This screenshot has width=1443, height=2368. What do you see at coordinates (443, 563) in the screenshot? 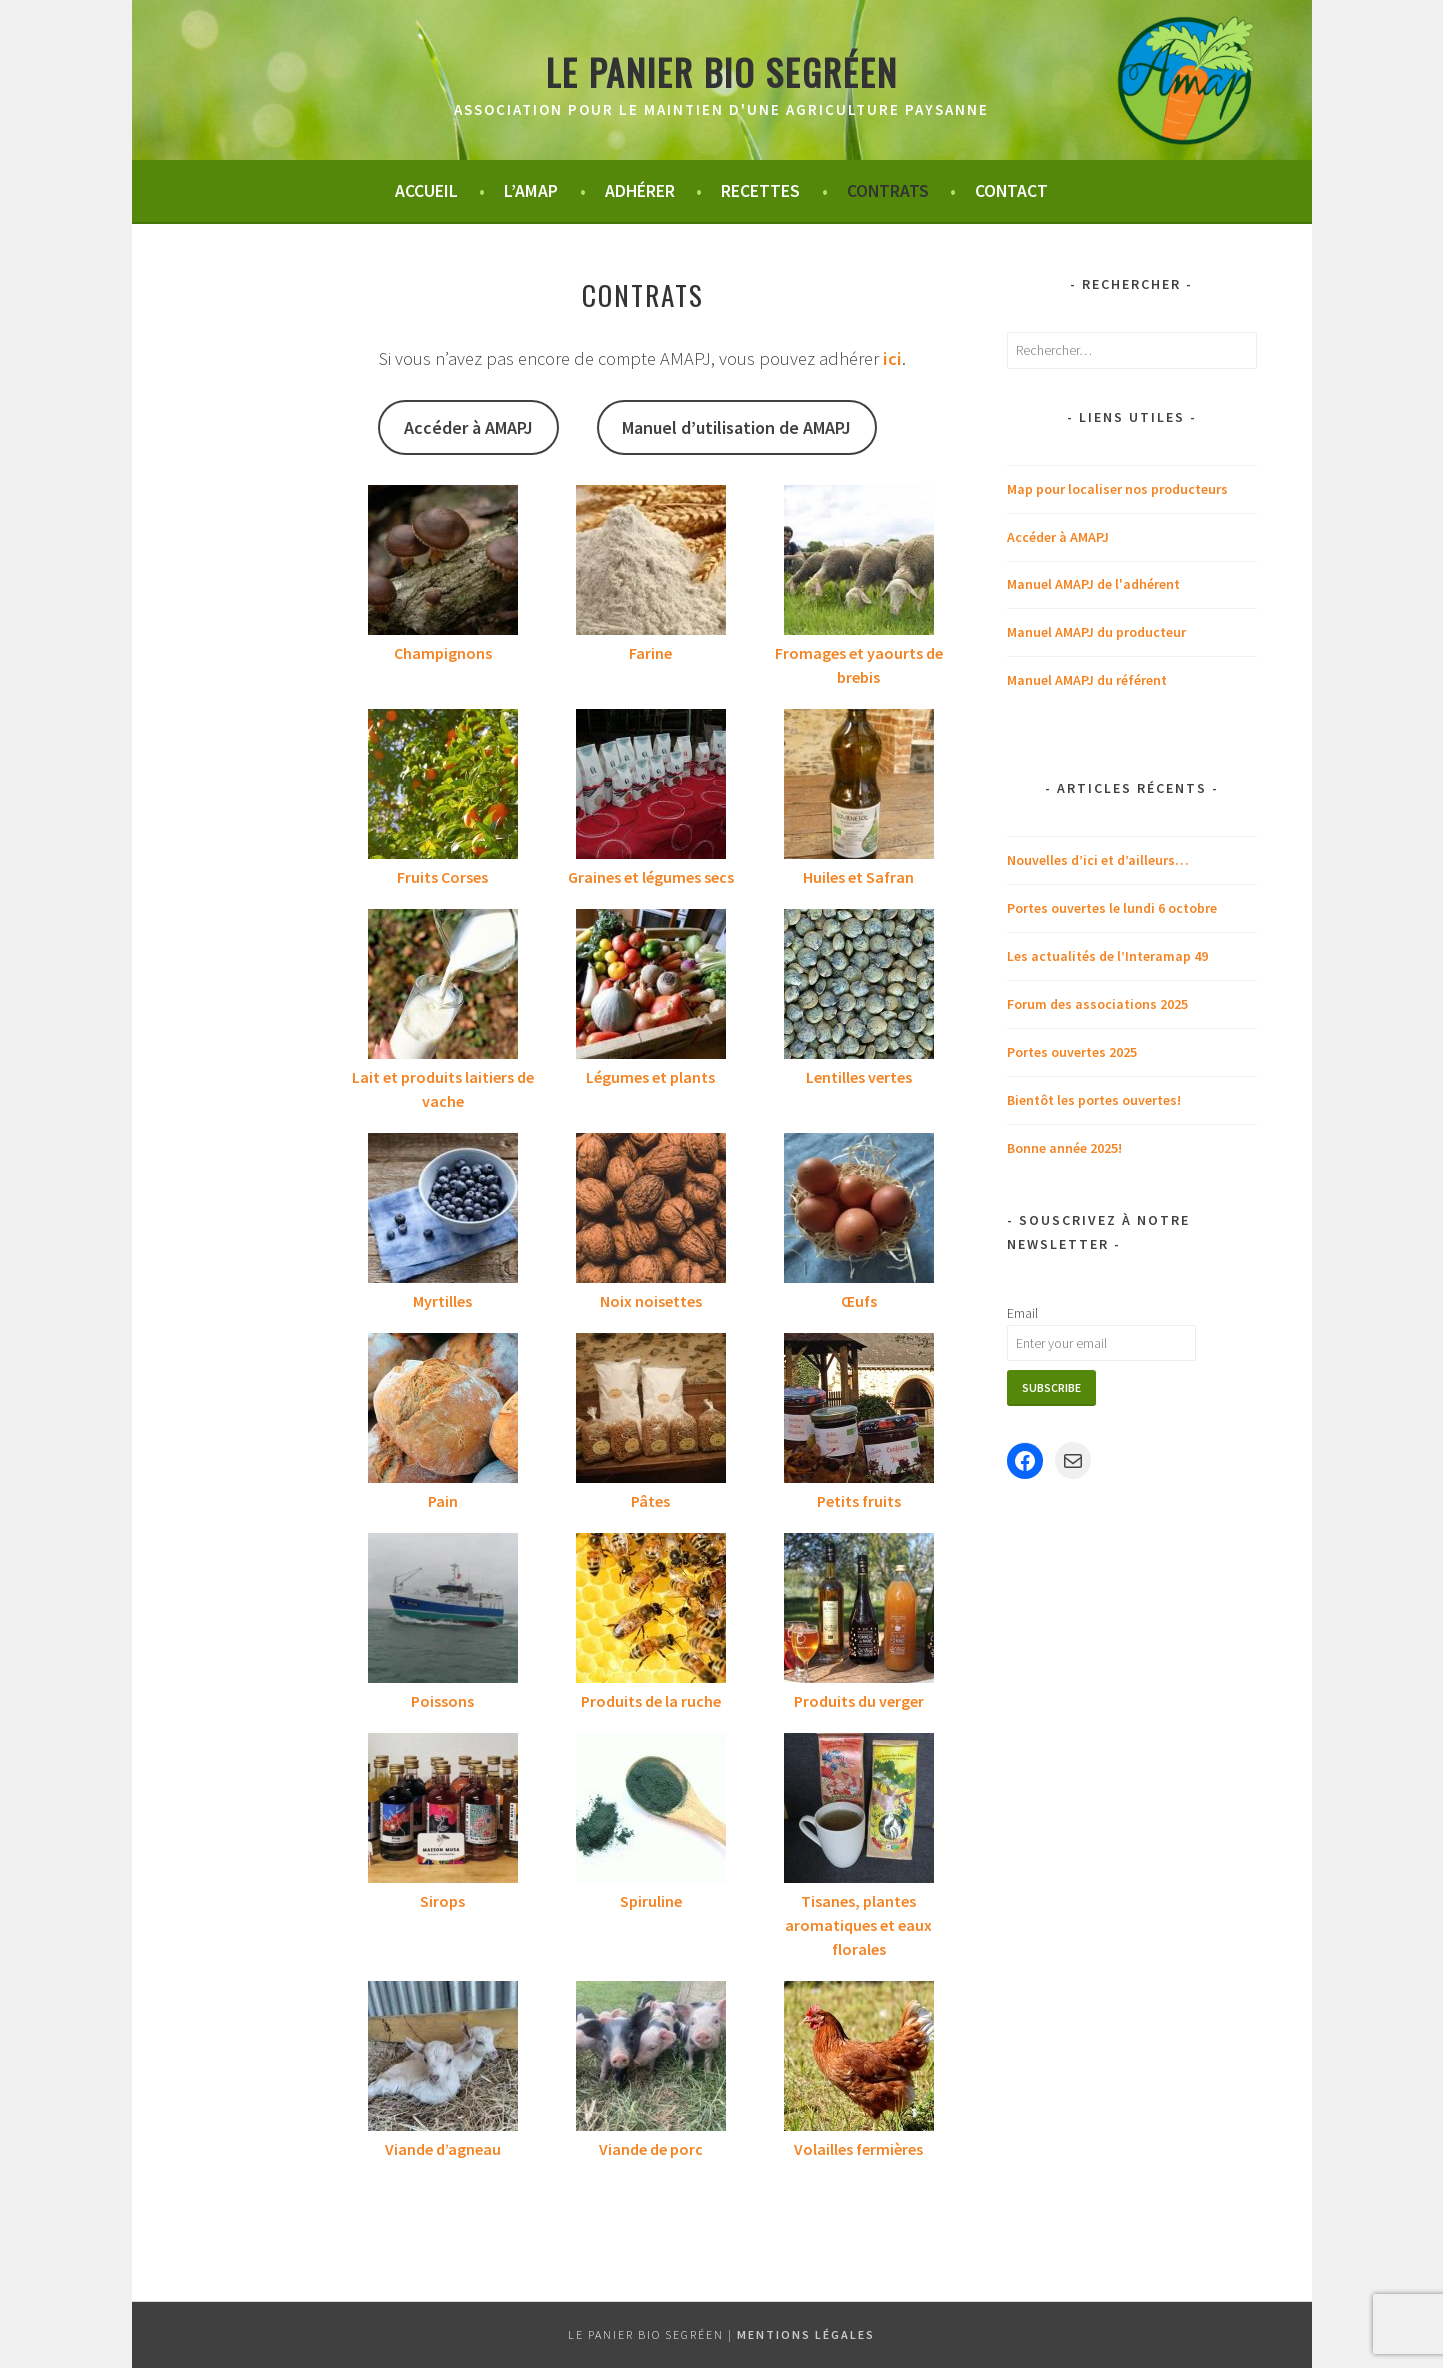
I see `[Champignons]` at bounding box center [443, 563].